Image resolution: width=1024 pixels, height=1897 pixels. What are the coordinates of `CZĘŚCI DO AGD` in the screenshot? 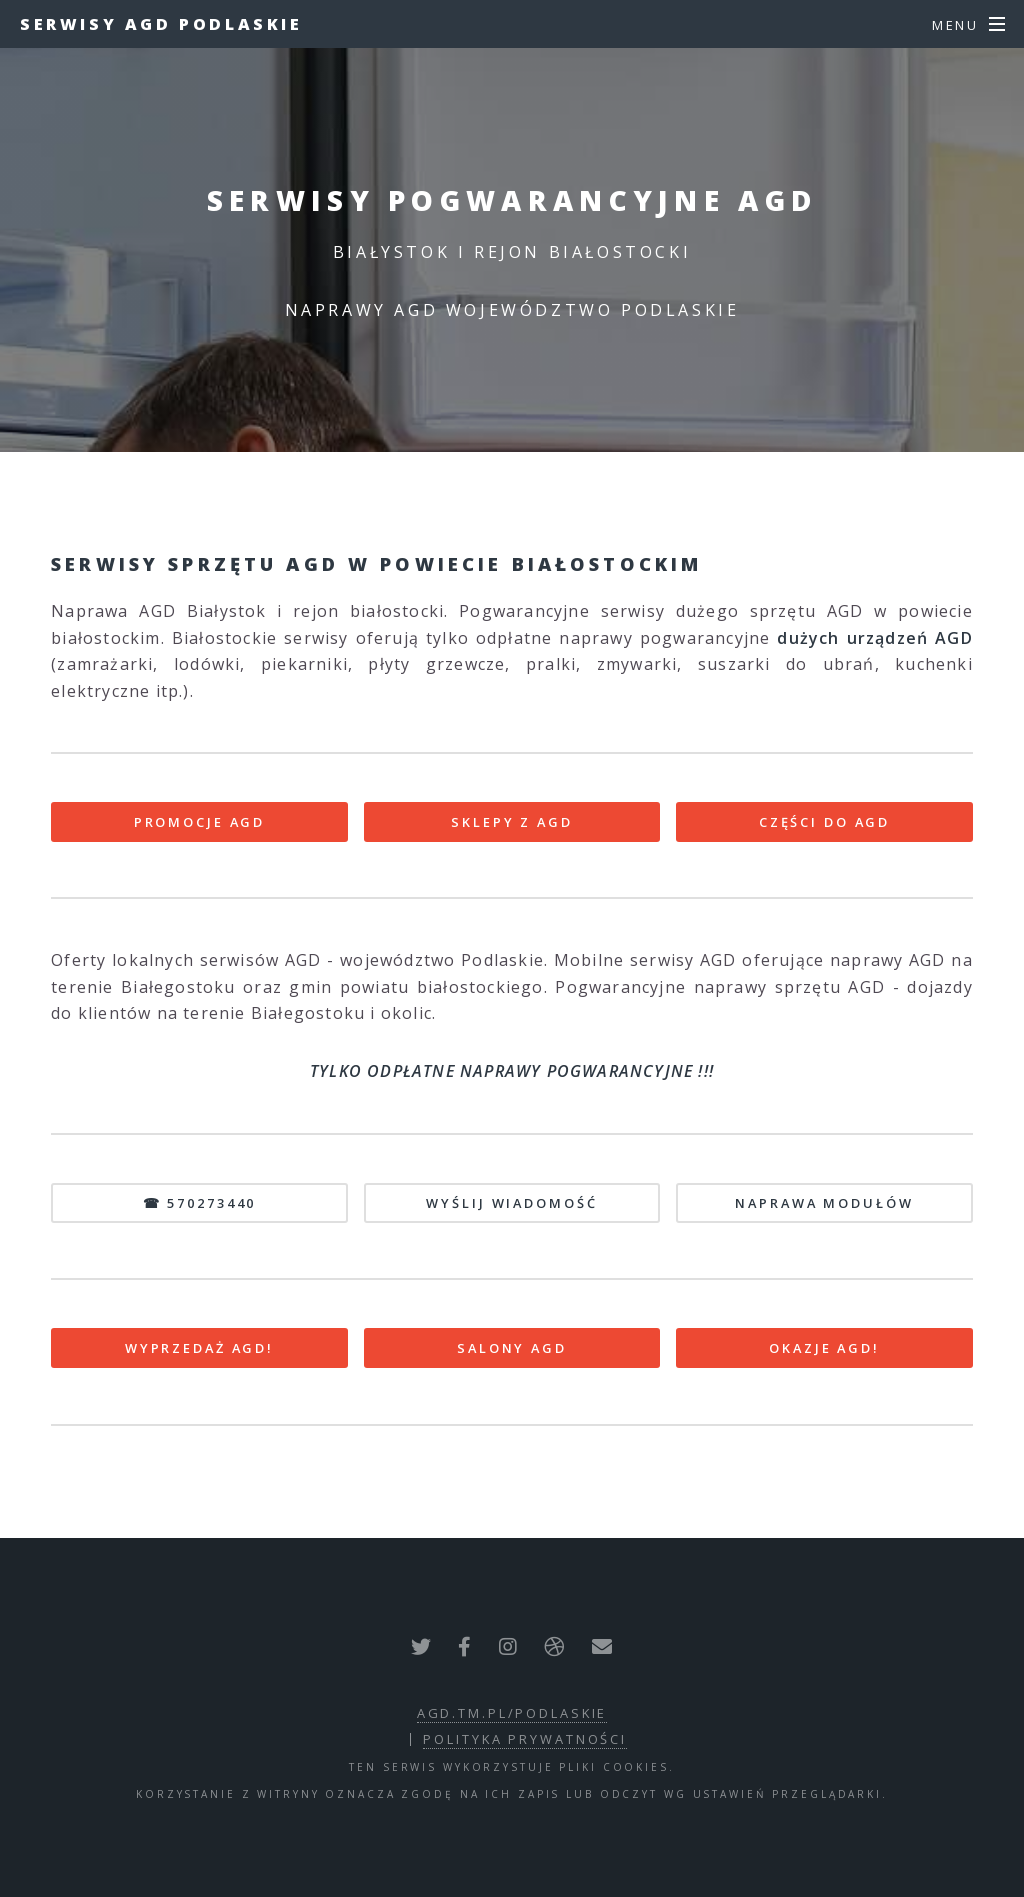 It's located at (824, 822).